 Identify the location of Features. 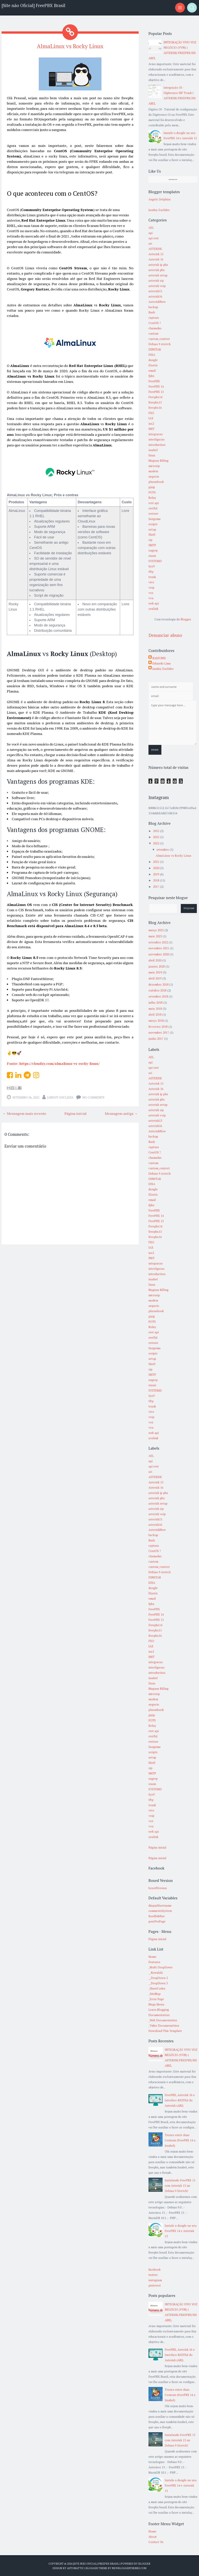
(154, 1962).